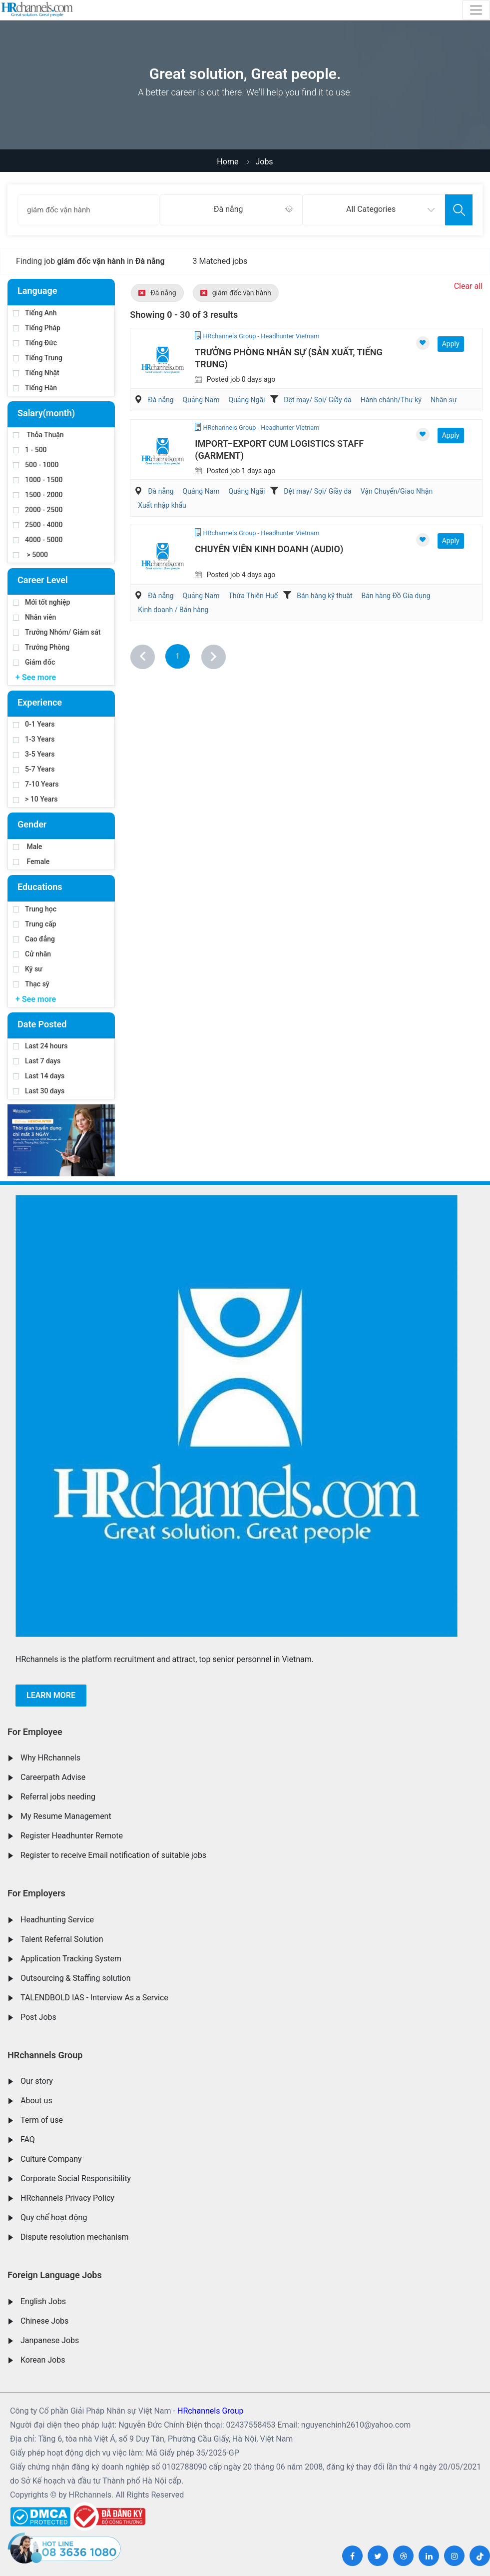 This screenshot has height=2576, width=490. Describe the element at coordinates (36, 328) in the screenshot. I see `Tiếng Pháp` at that location.